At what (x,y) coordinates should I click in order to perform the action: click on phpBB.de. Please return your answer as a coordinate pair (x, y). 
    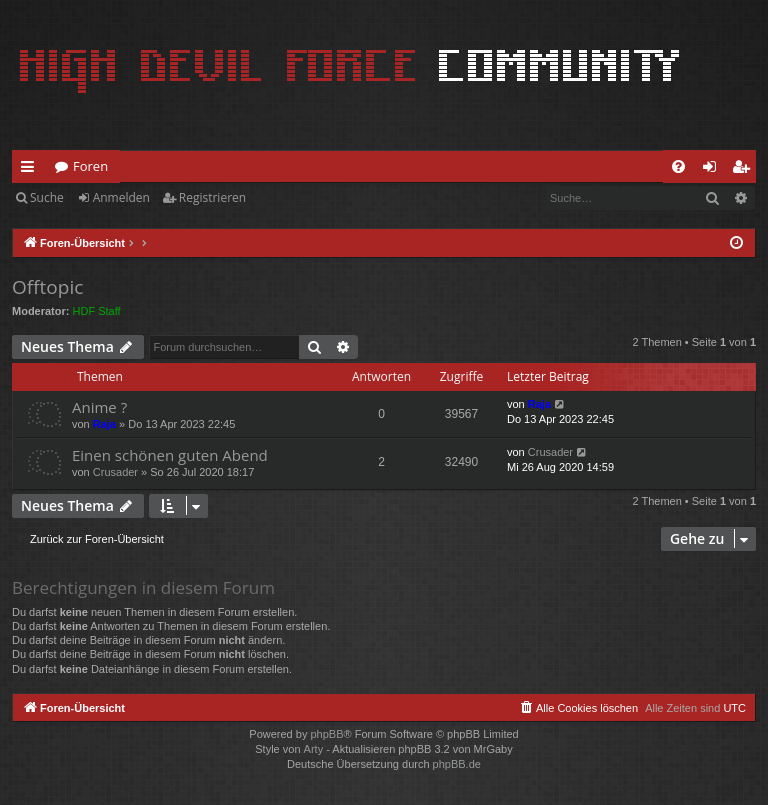
    Looking at the image, I should click on (457, 764).